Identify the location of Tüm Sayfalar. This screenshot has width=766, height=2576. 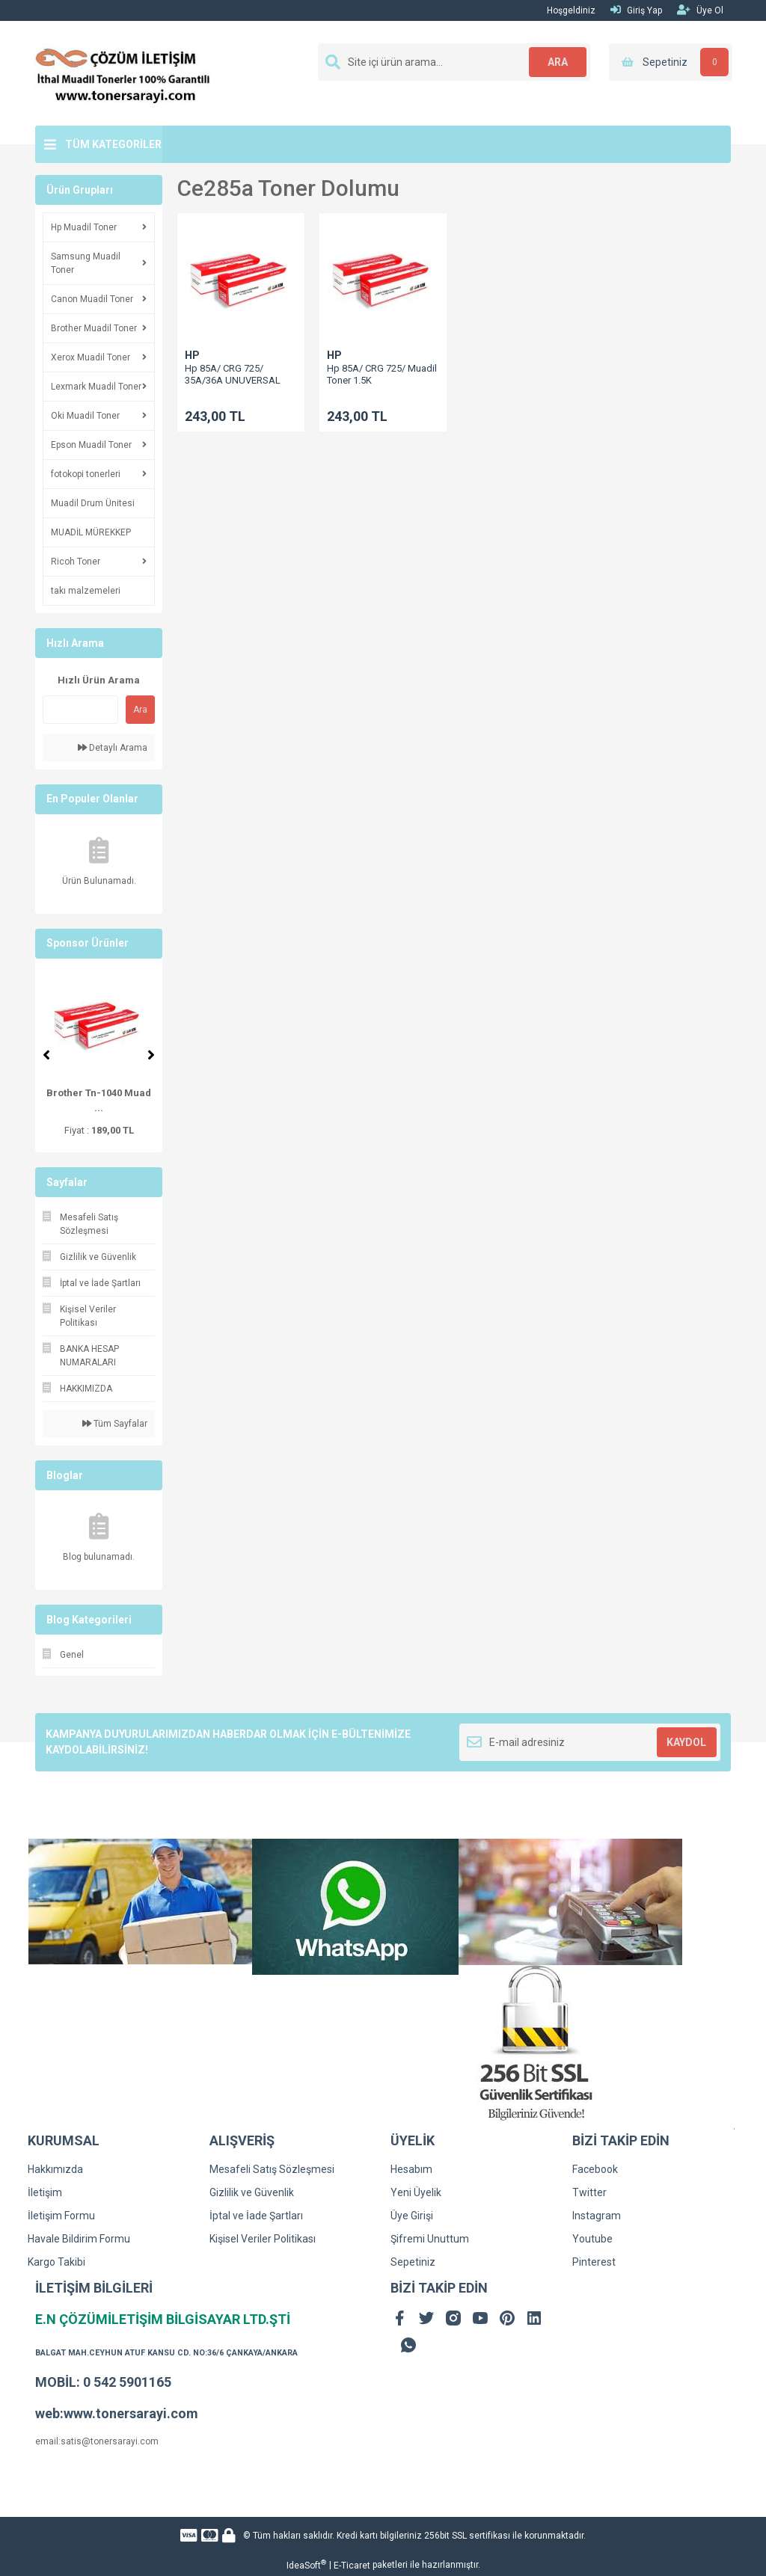
(114, 1423).